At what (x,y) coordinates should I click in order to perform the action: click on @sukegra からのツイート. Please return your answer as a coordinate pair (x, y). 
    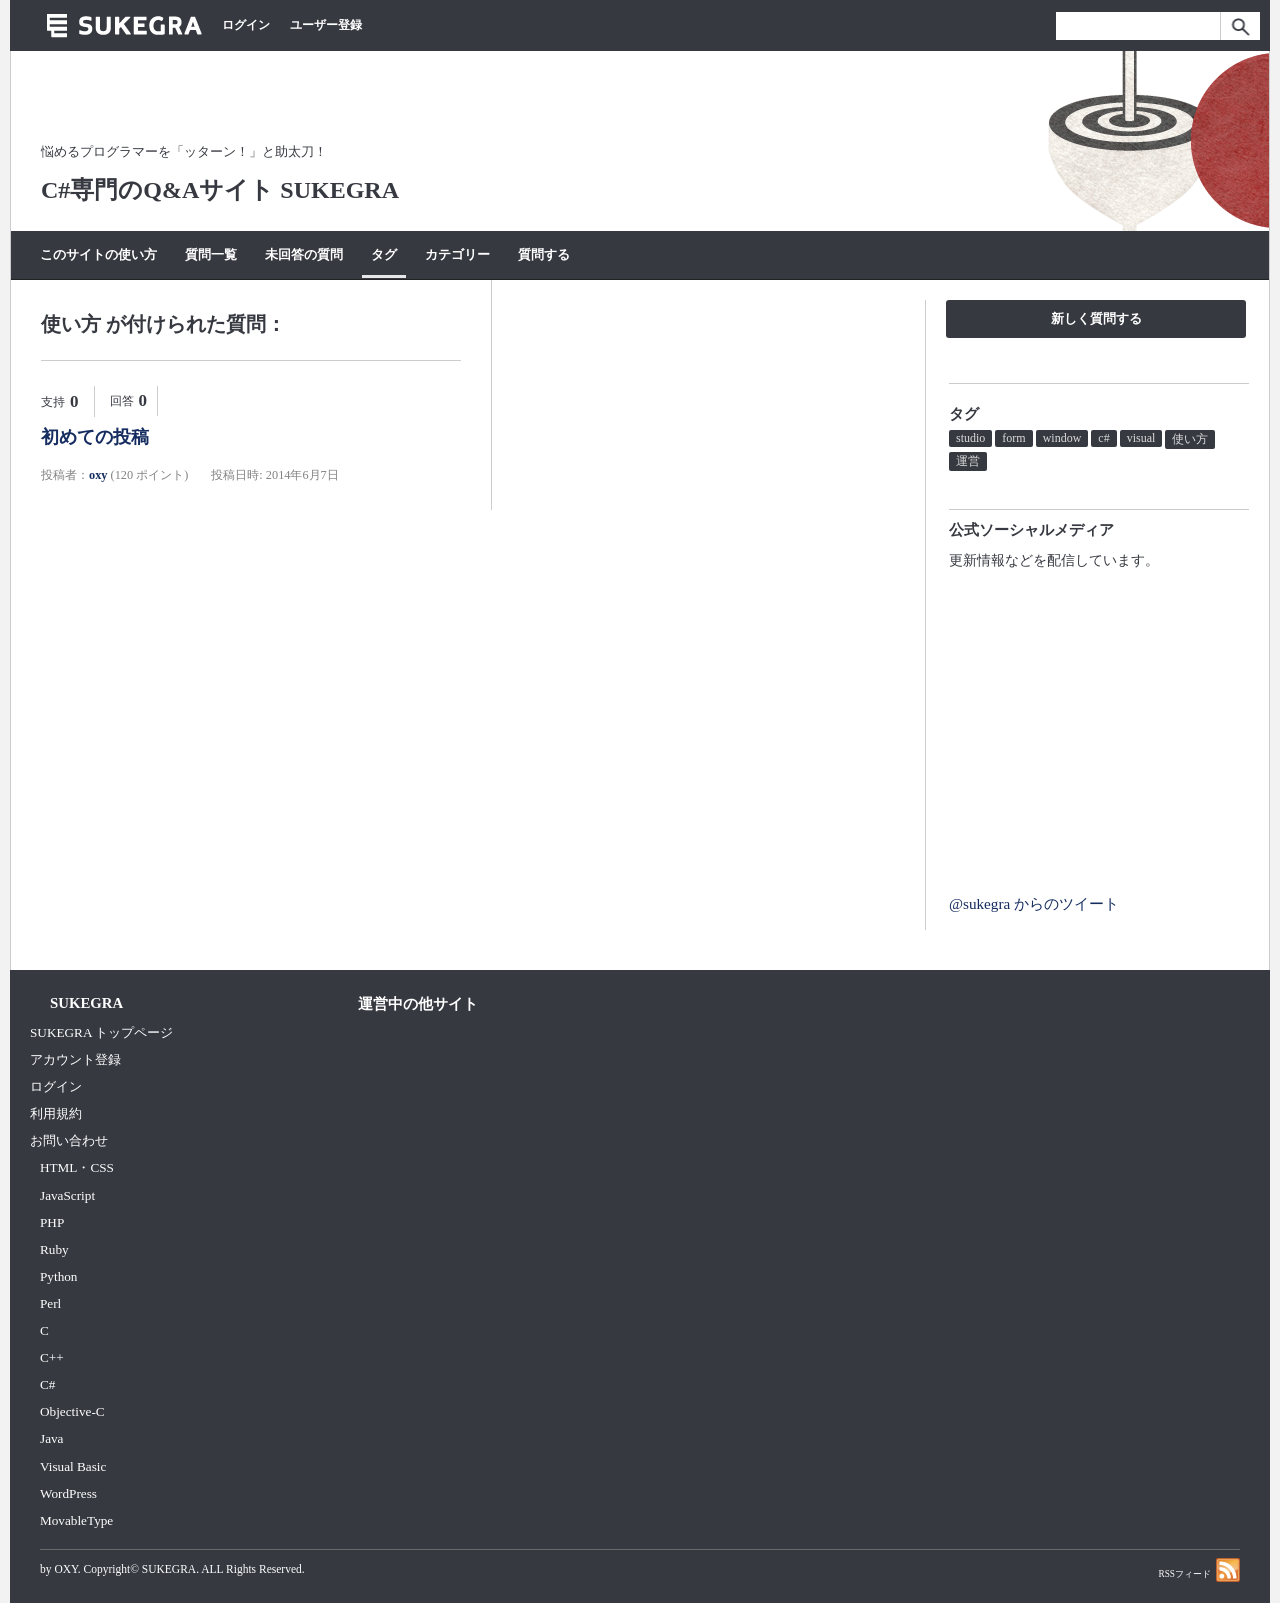
    Looking at the image, I should click on (1034, 903).